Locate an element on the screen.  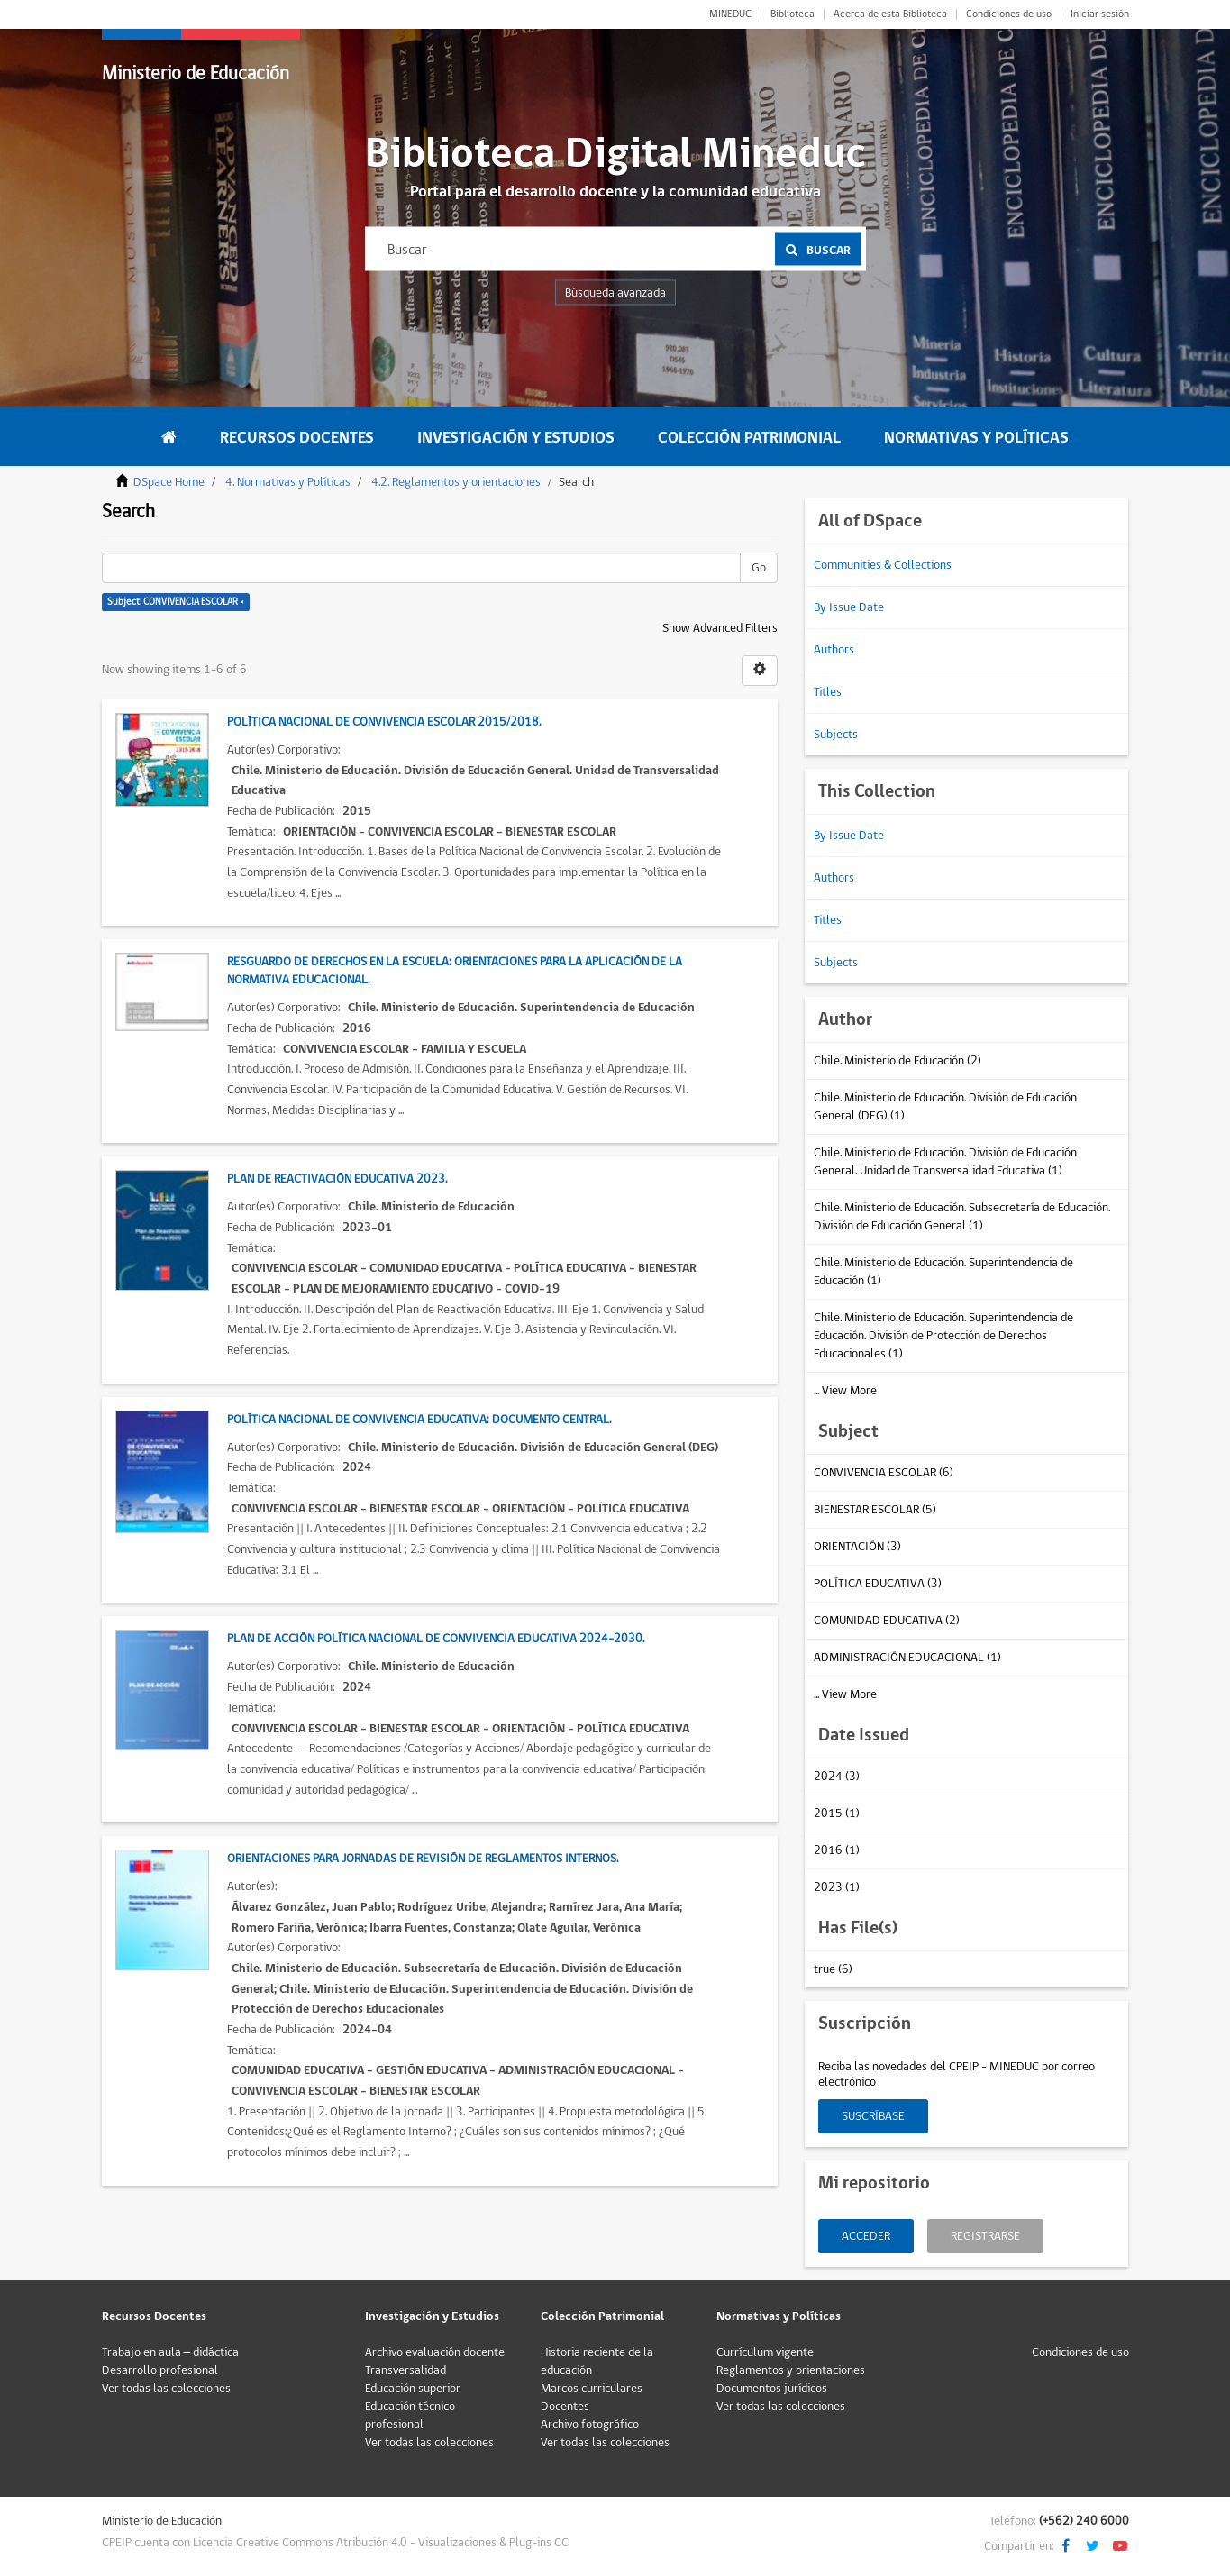
By Issue Date is located at coordinates (849, 607).